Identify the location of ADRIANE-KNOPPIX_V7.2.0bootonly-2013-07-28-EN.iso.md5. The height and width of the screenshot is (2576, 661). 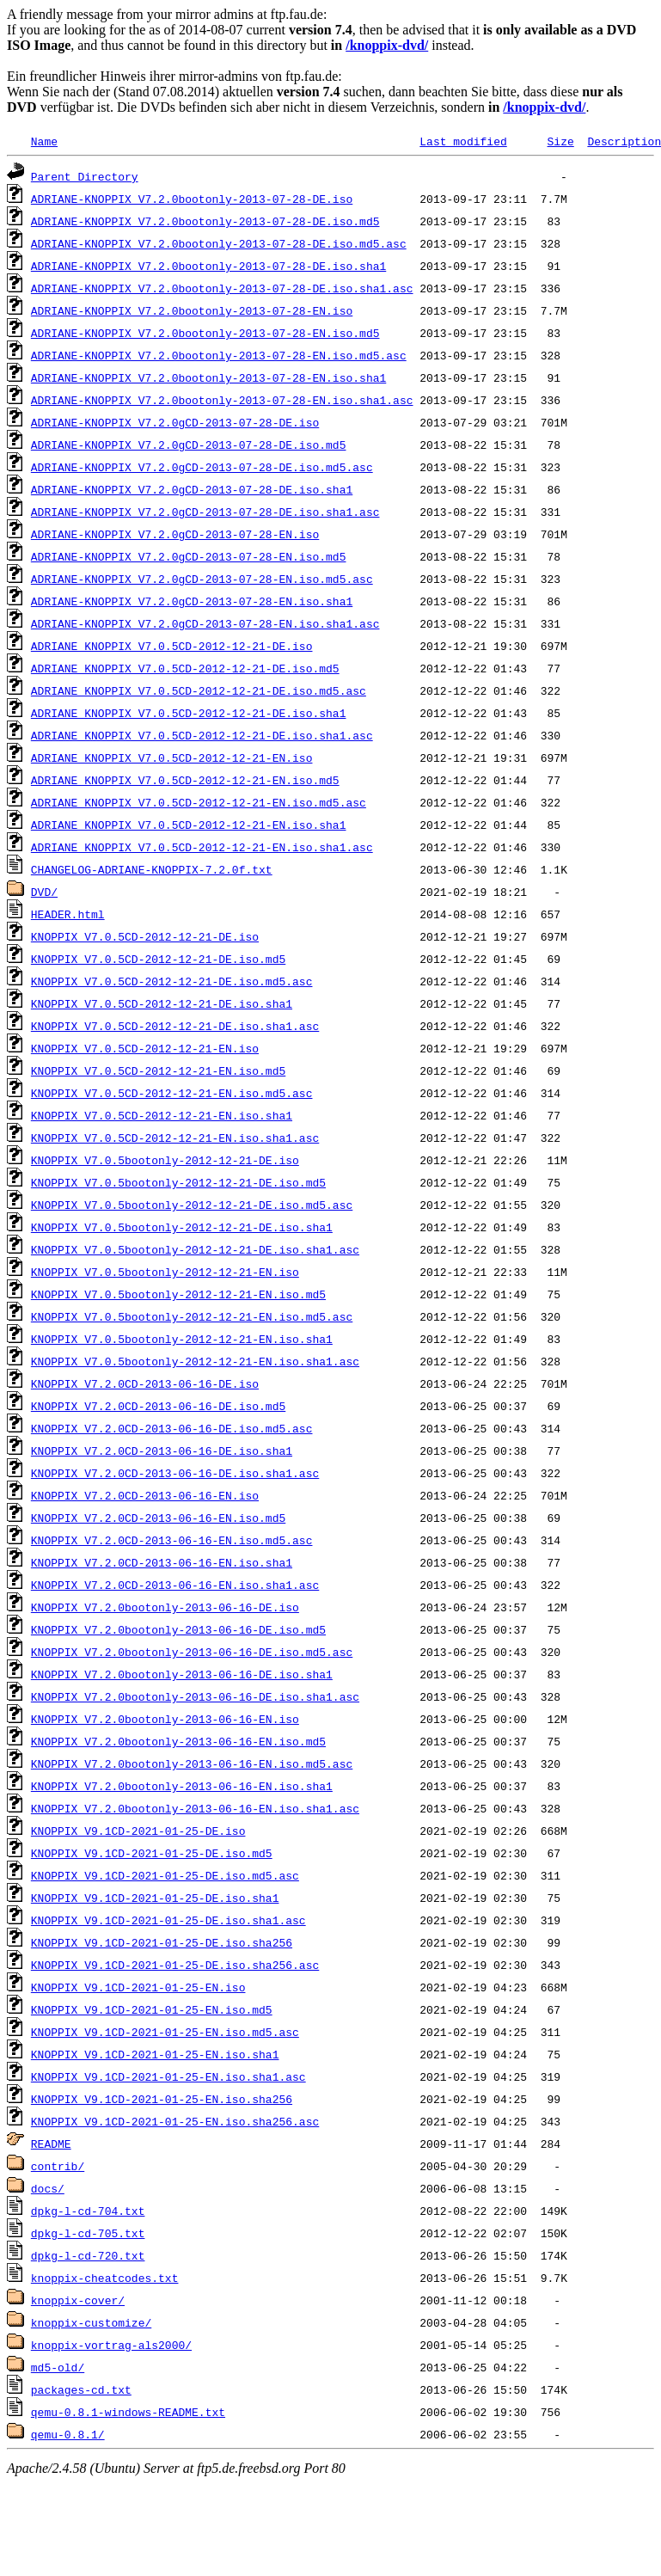
(205, 332).